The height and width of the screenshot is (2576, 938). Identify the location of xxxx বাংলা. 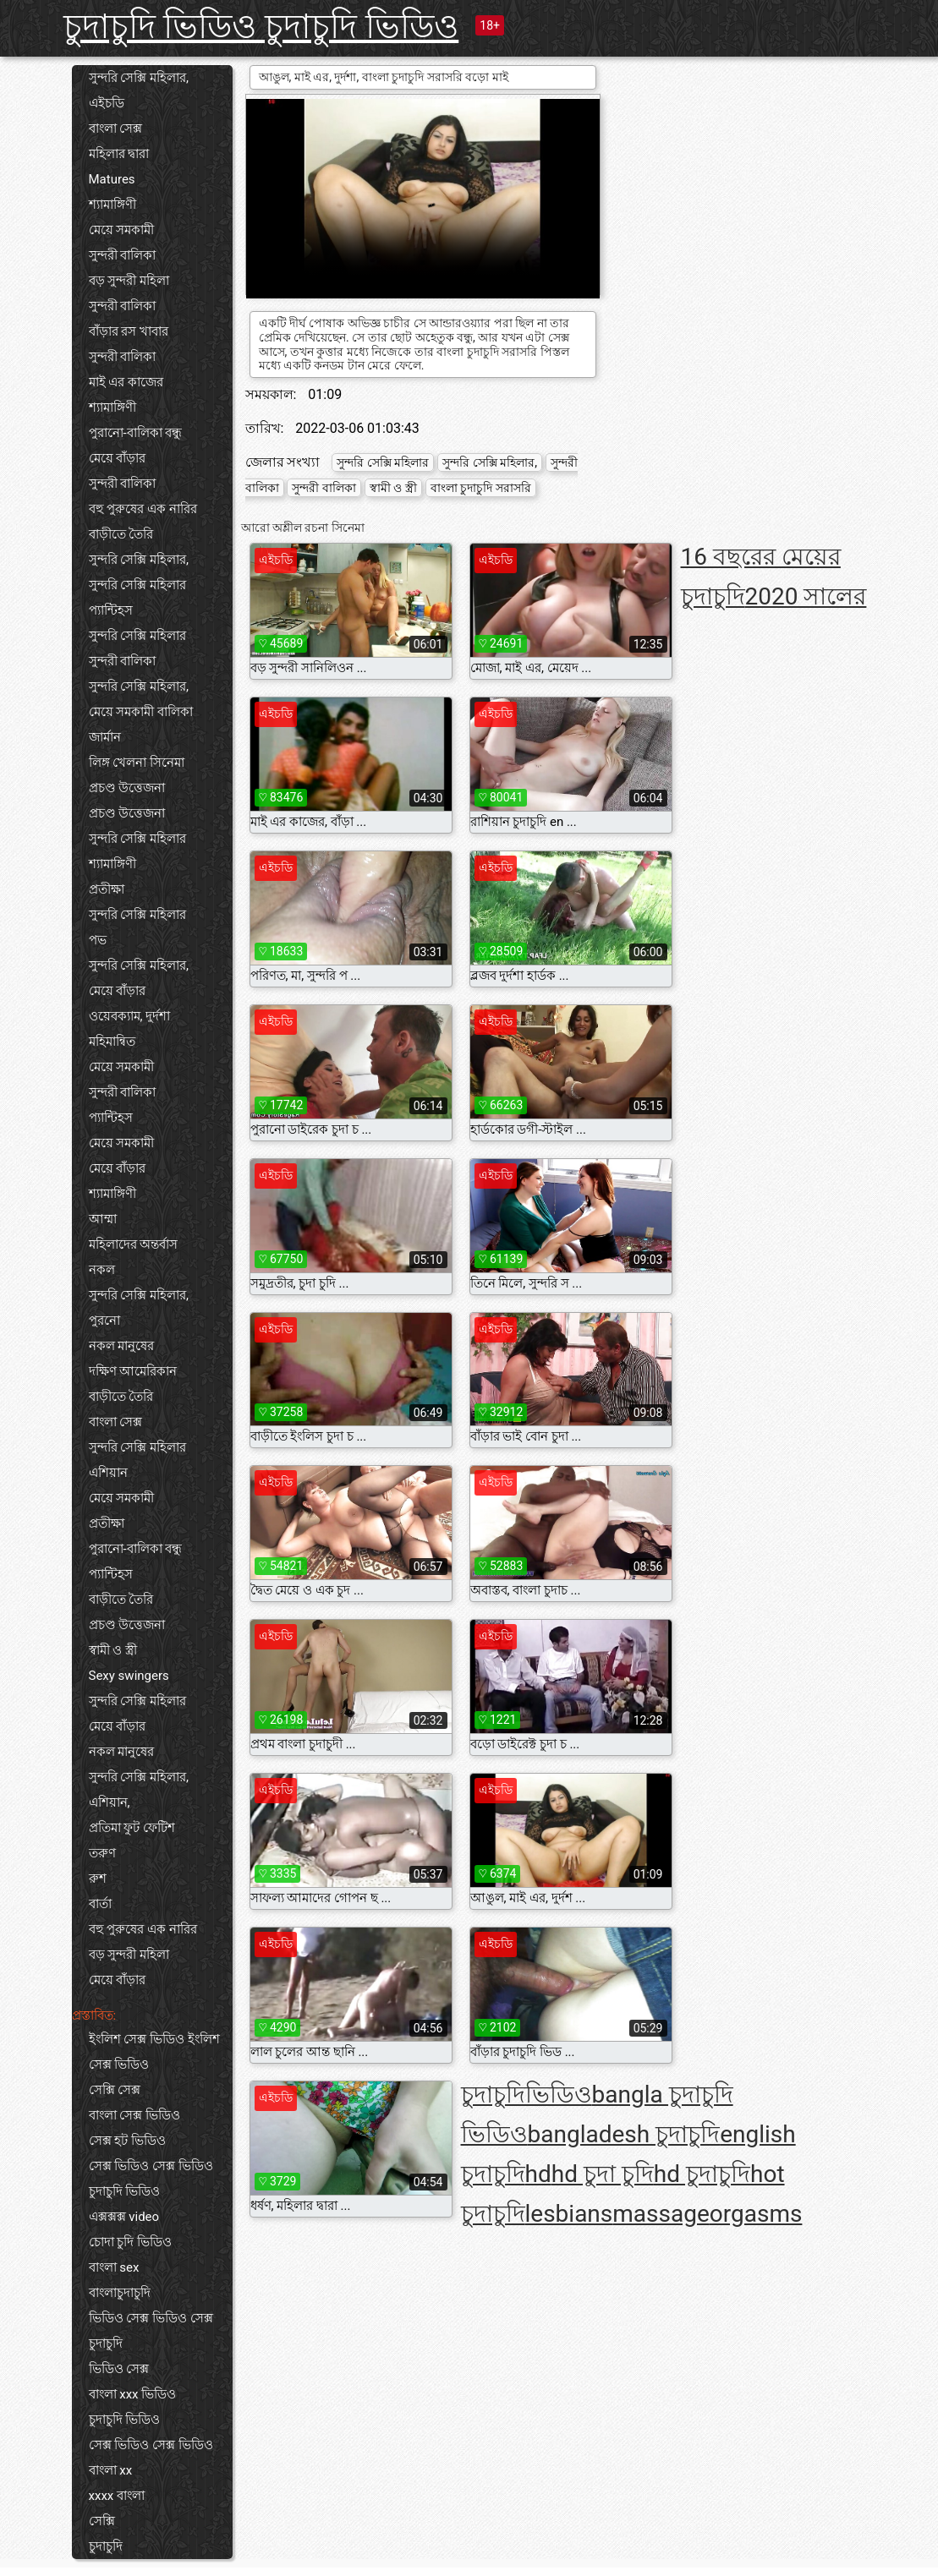
(117, 2495).